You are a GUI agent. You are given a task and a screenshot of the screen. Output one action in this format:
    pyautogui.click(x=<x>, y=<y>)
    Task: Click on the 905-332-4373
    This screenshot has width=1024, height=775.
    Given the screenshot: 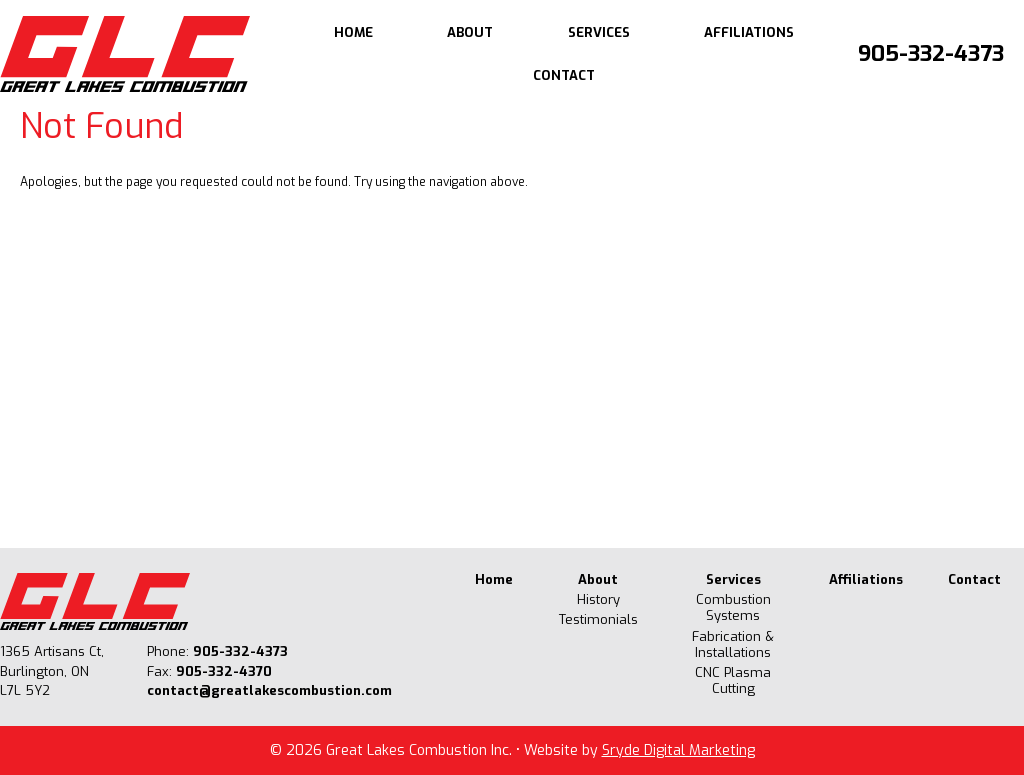 What is the action you would take?
    pyautogui.click(x=931, y=53)
    